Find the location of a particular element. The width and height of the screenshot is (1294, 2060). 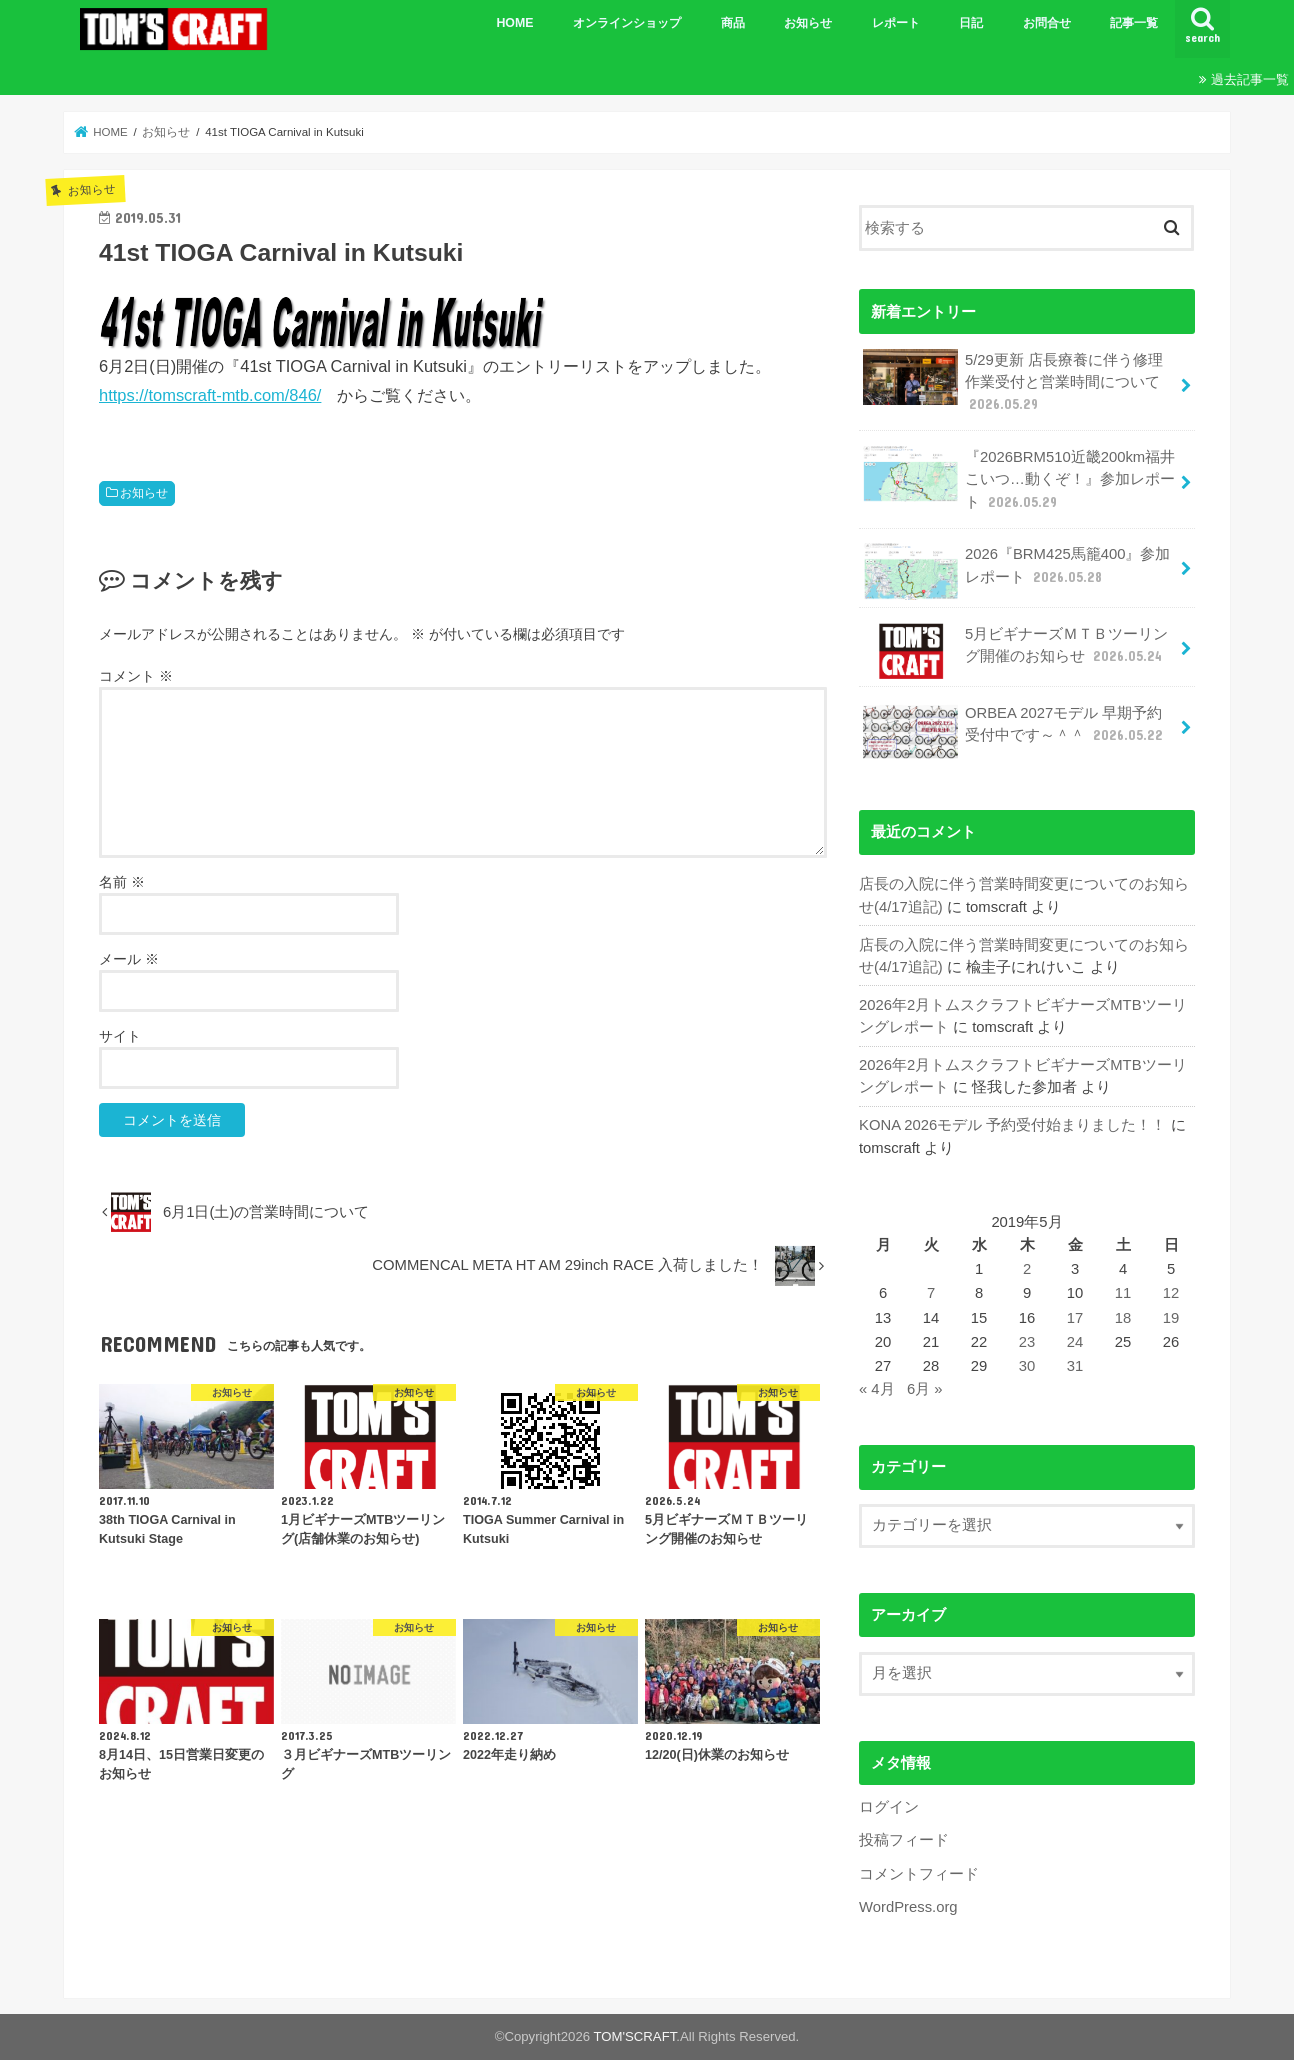

TOM'SCRAFT is located at coordinates (635, 2036).